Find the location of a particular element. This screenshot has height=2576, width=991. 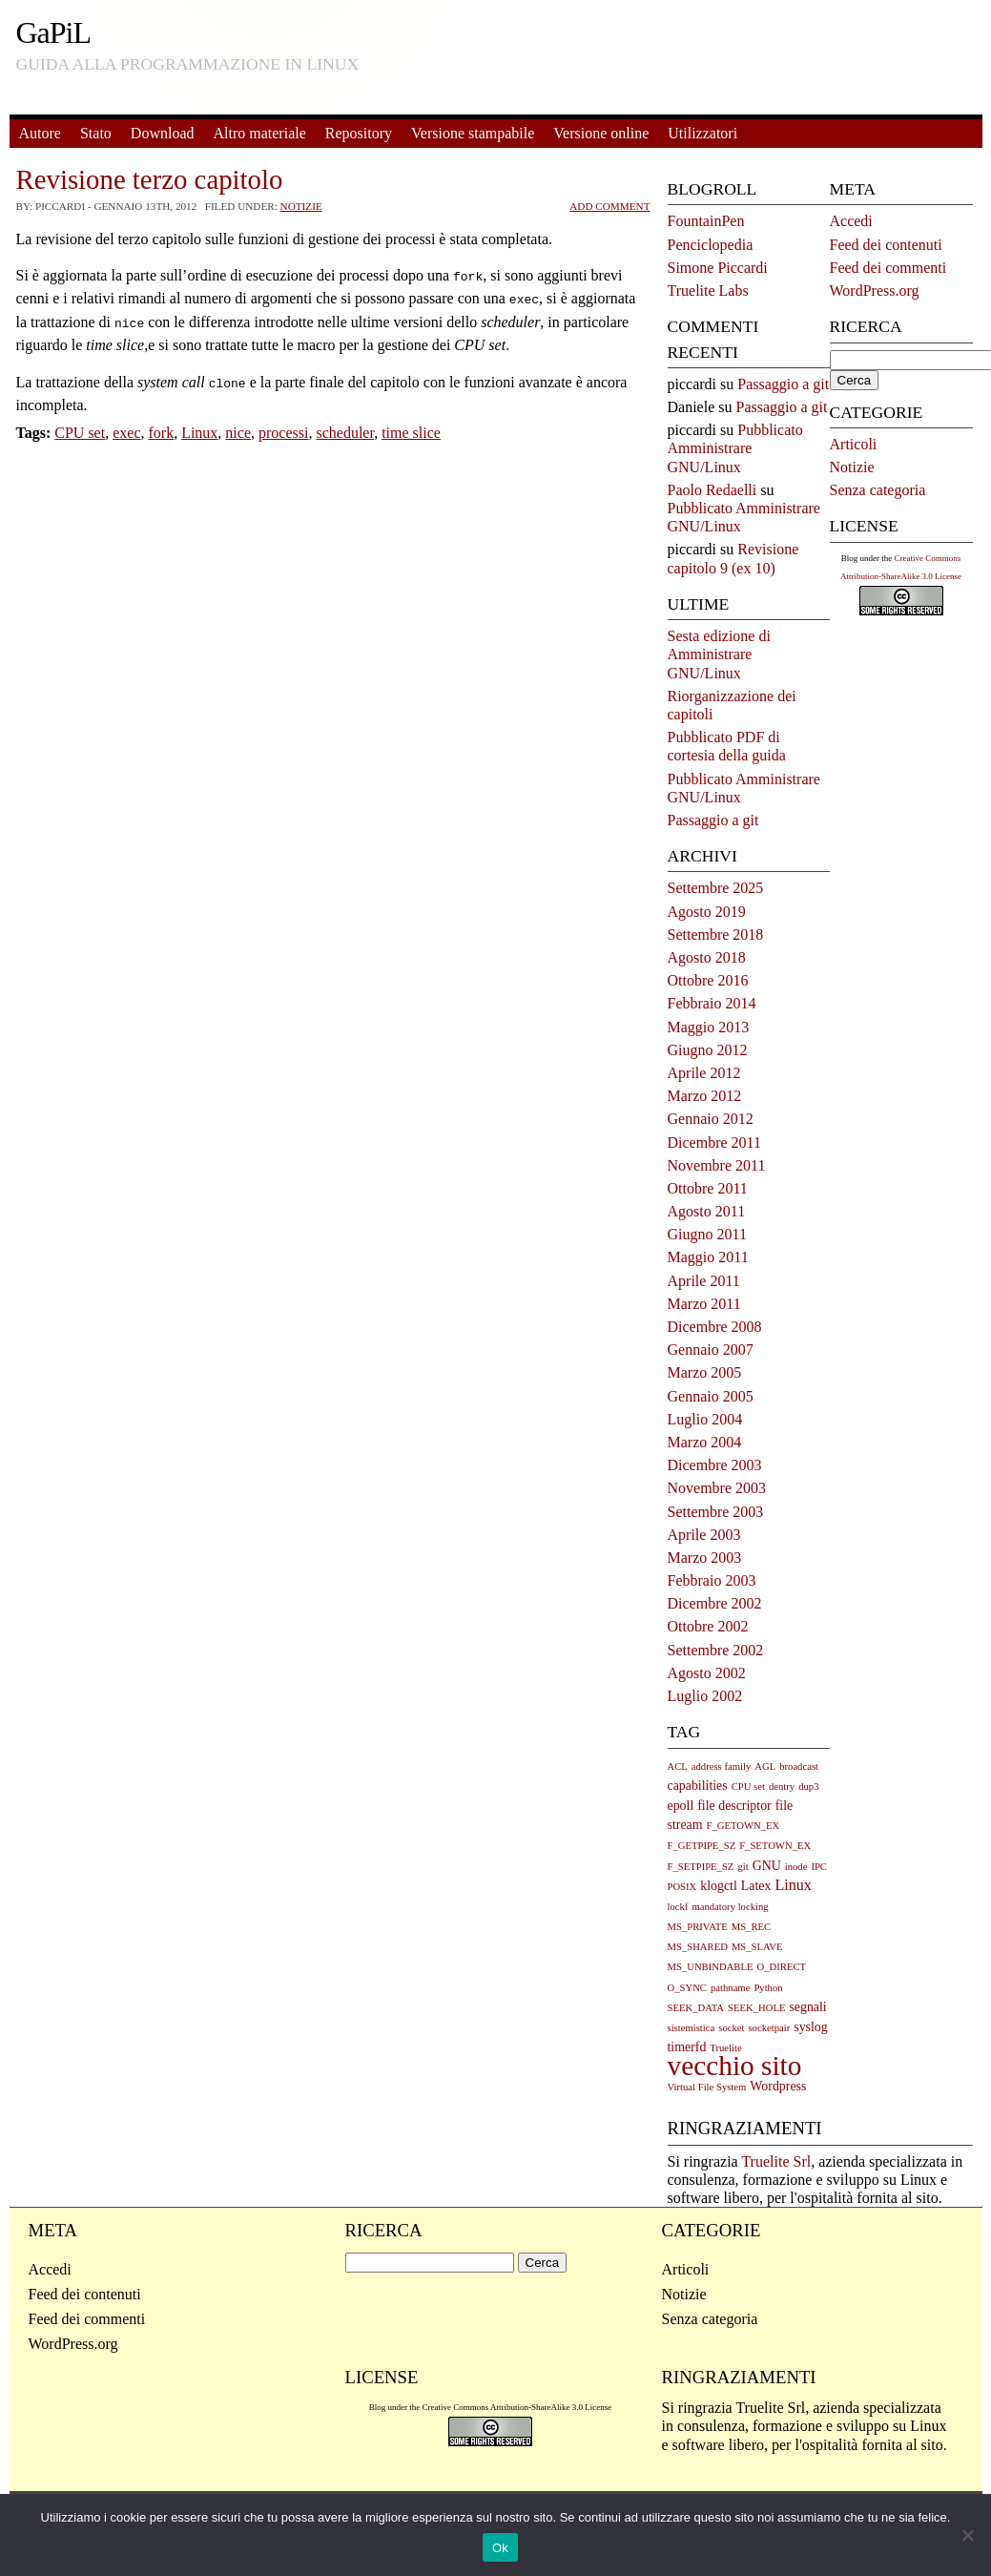

Febbraio 2014 is located at coordinates (712, 1003).